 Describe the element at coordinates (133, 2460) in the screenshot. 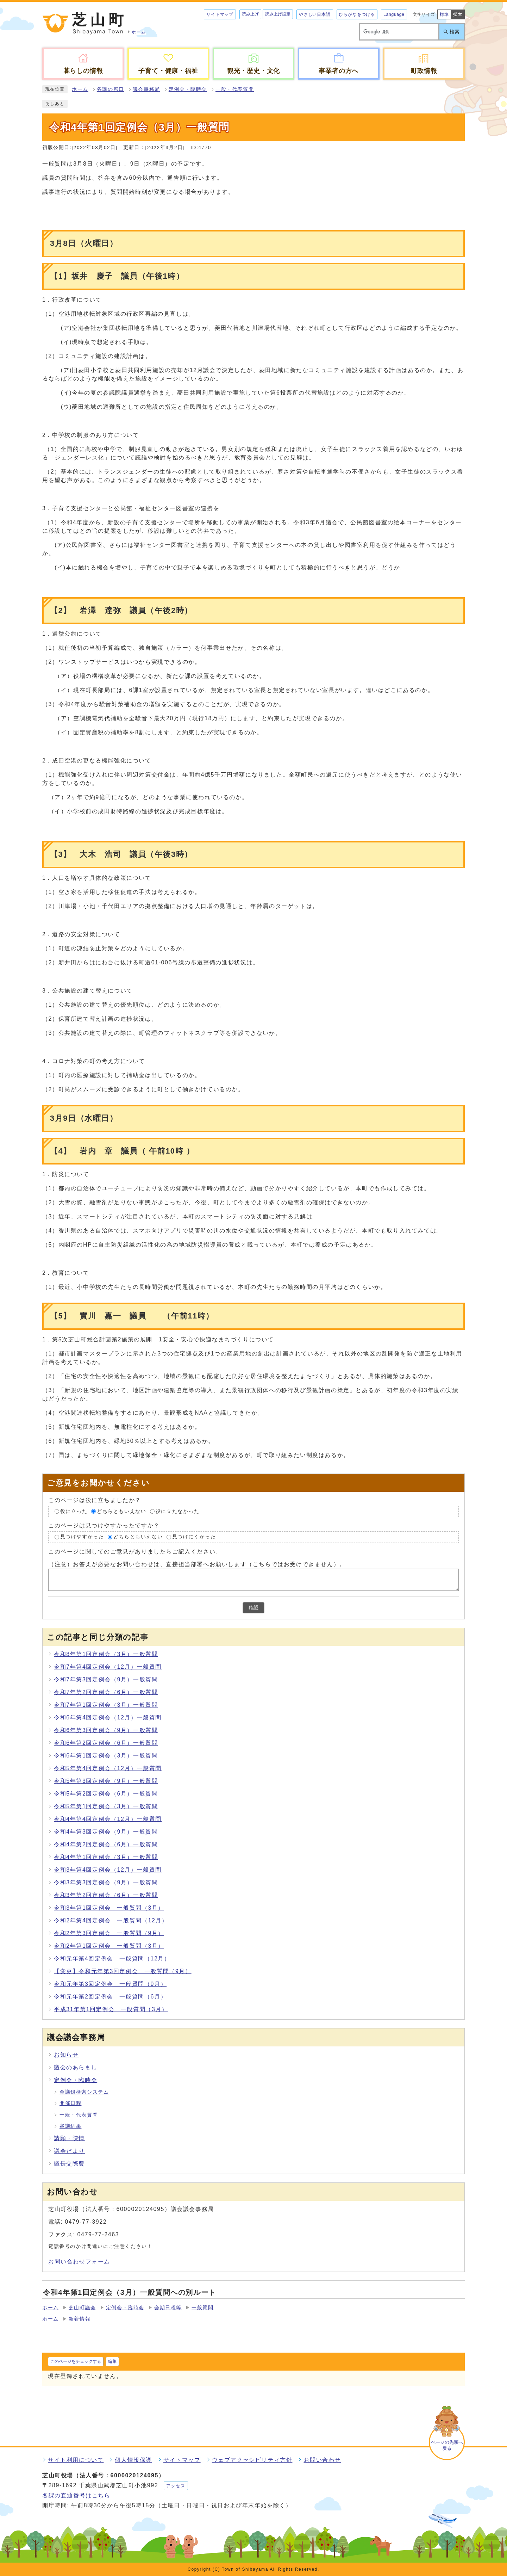

I see `個人情報保護` at that location.